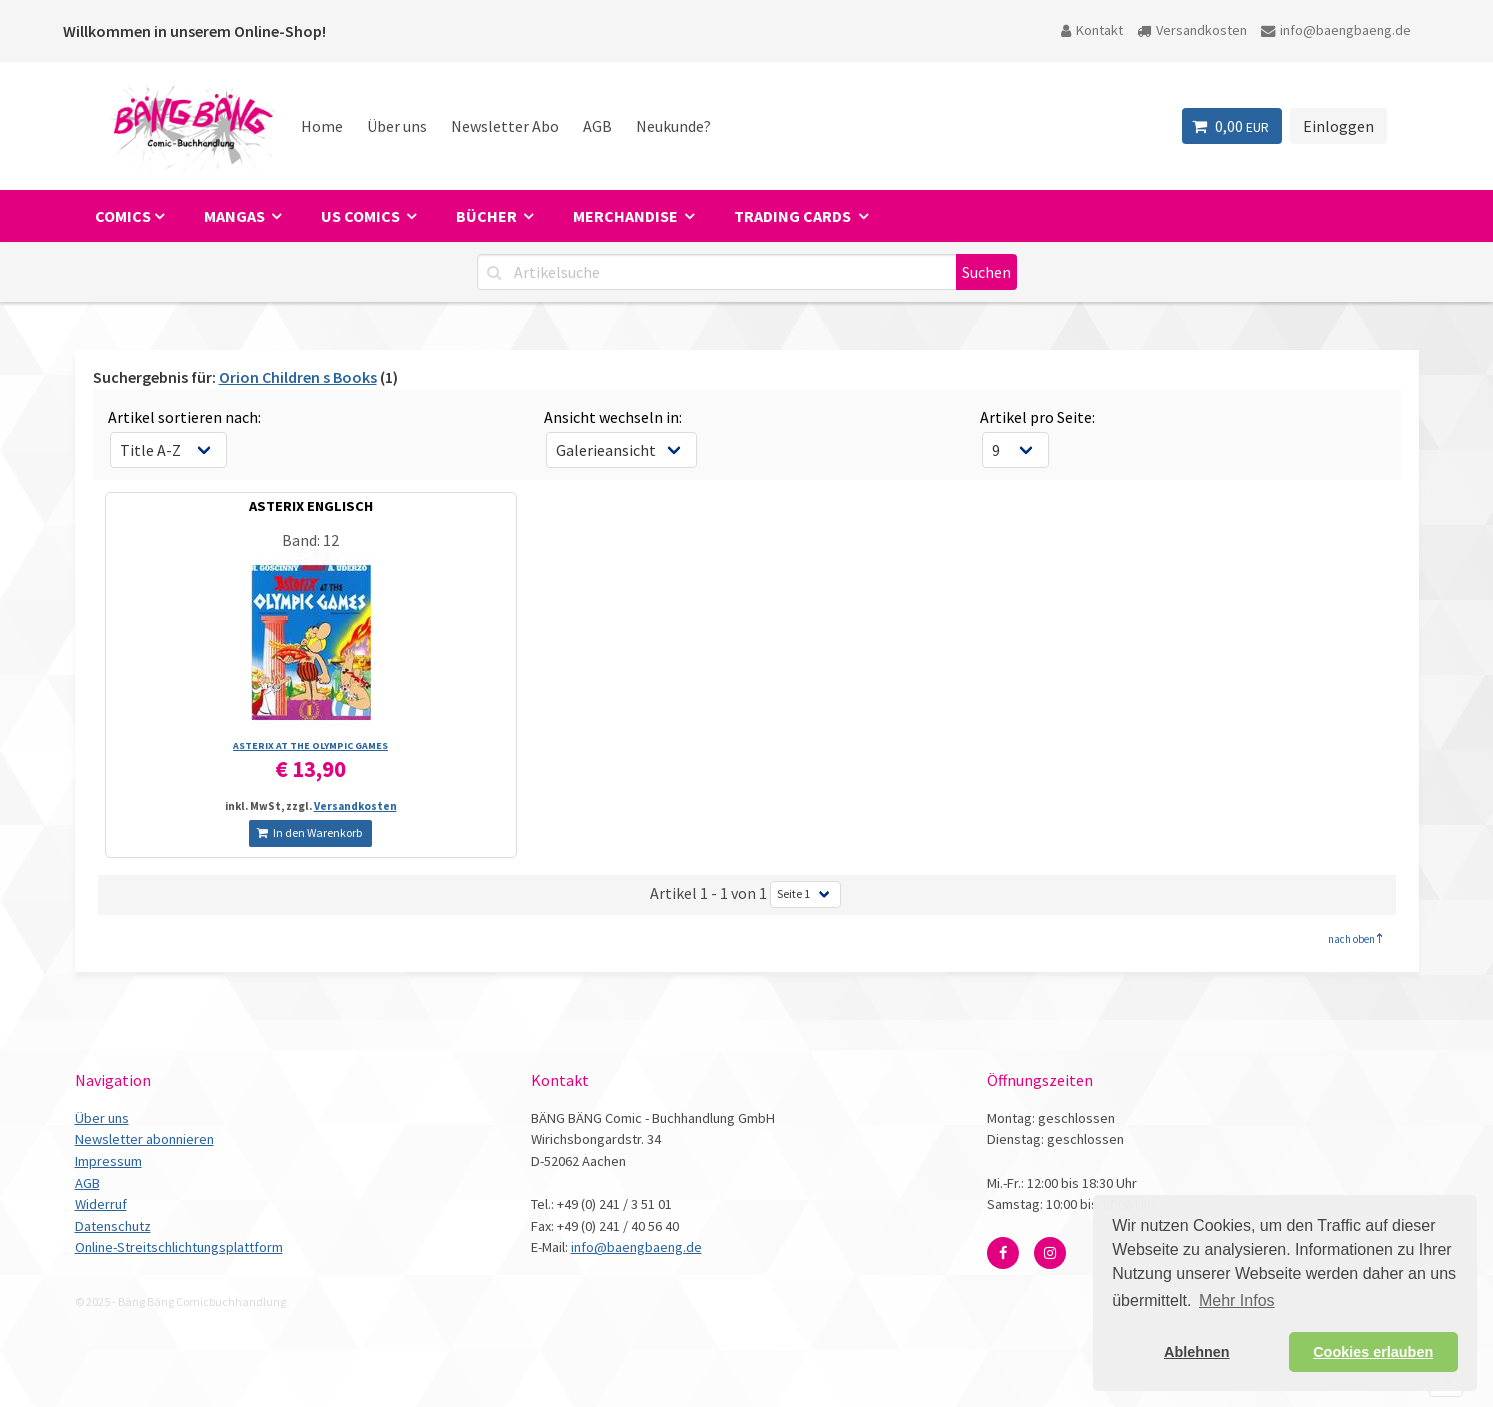 Image resolution: width=1493 pixels, height=1407 pixels. I want to click on Artikel pro Seite:, so click(1037, 417).